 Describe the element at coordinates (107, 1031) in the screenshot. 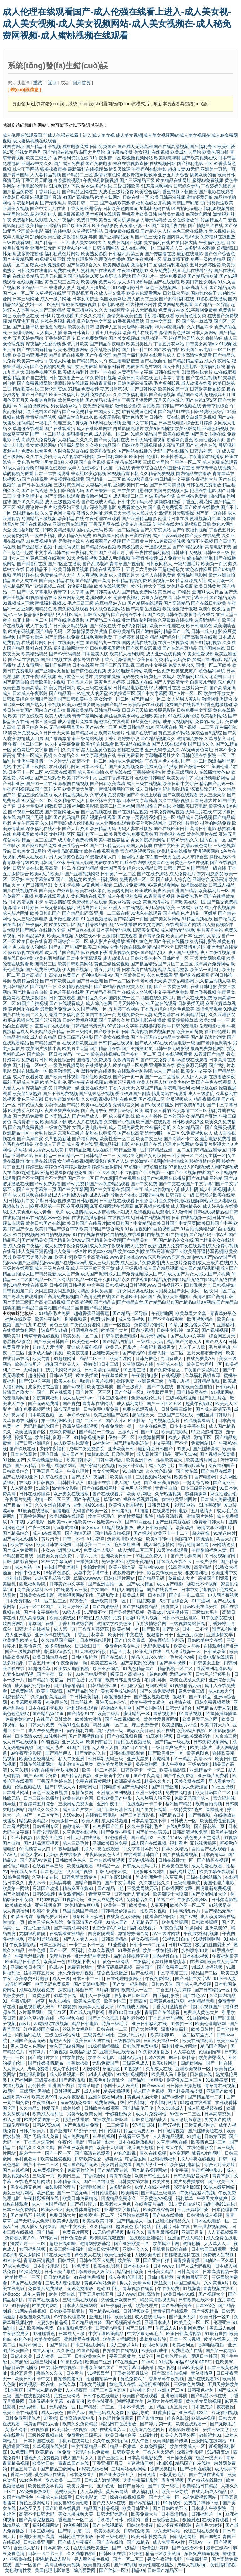

I see `国产欧美日韩` at that location.